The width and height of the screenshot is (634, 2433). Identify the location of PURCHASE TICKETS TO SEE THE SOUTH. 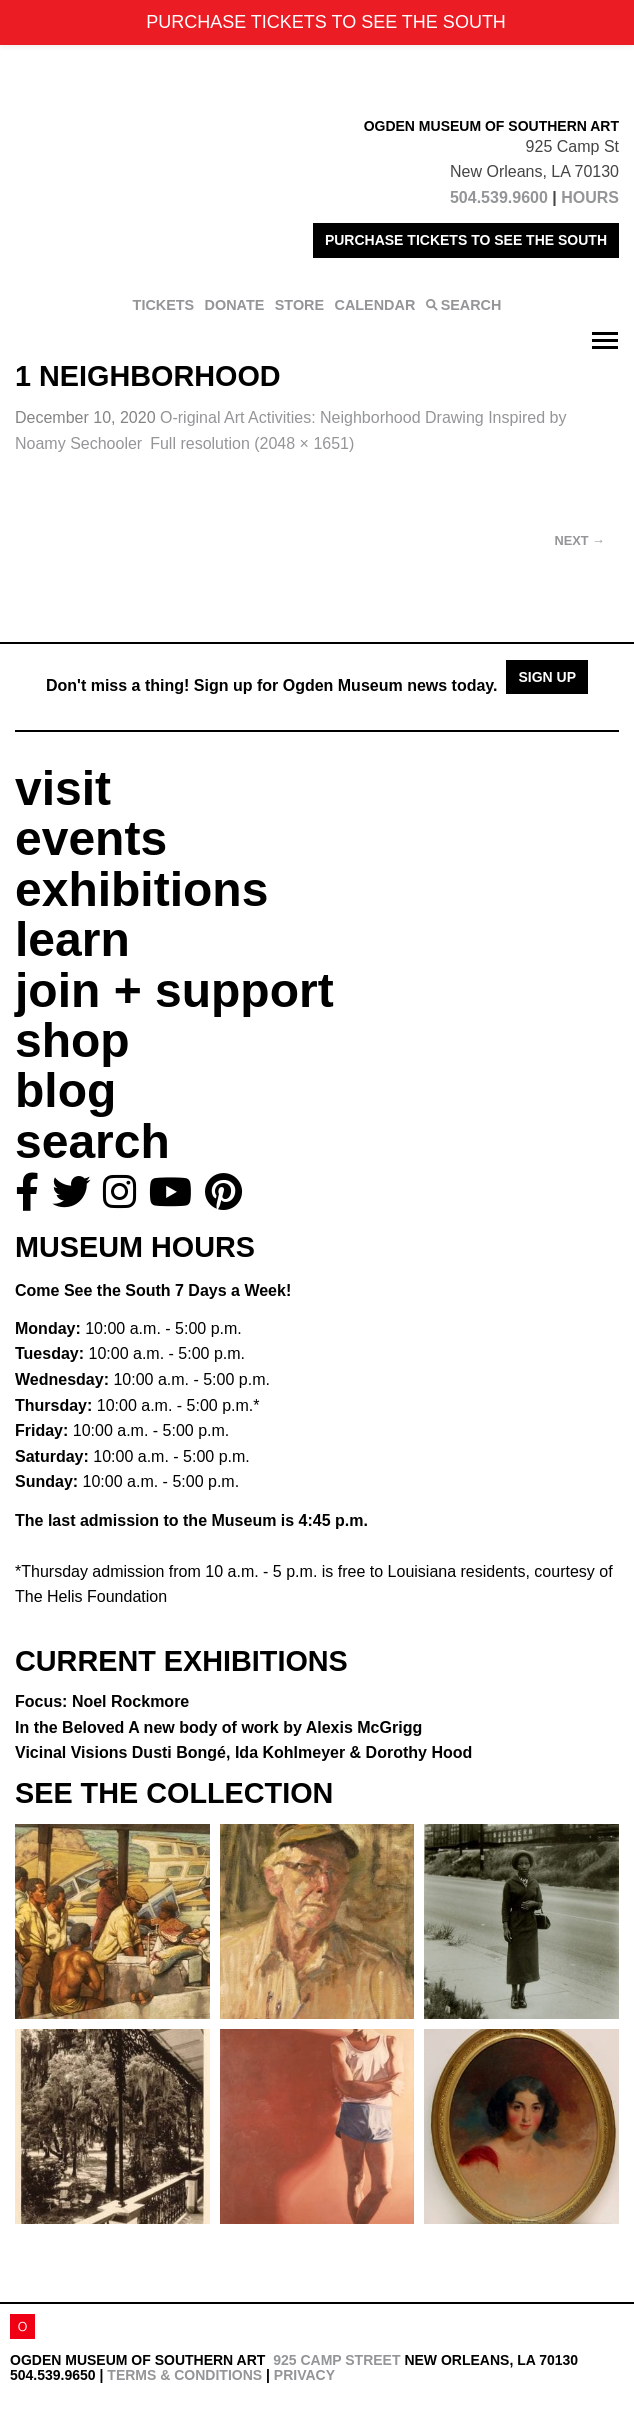
(466, 240).